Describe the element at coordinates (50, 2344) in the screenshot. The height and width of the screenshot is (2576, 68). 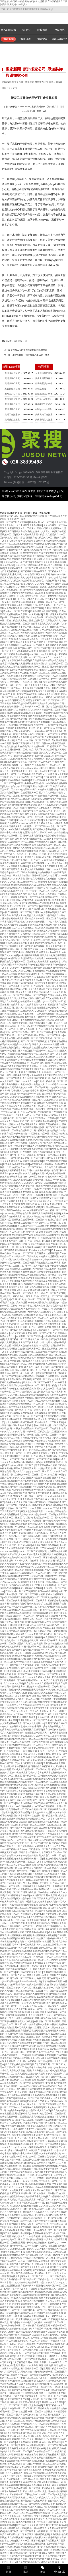
I see `大鸡操美女插深逼痛视频免费` at that location.